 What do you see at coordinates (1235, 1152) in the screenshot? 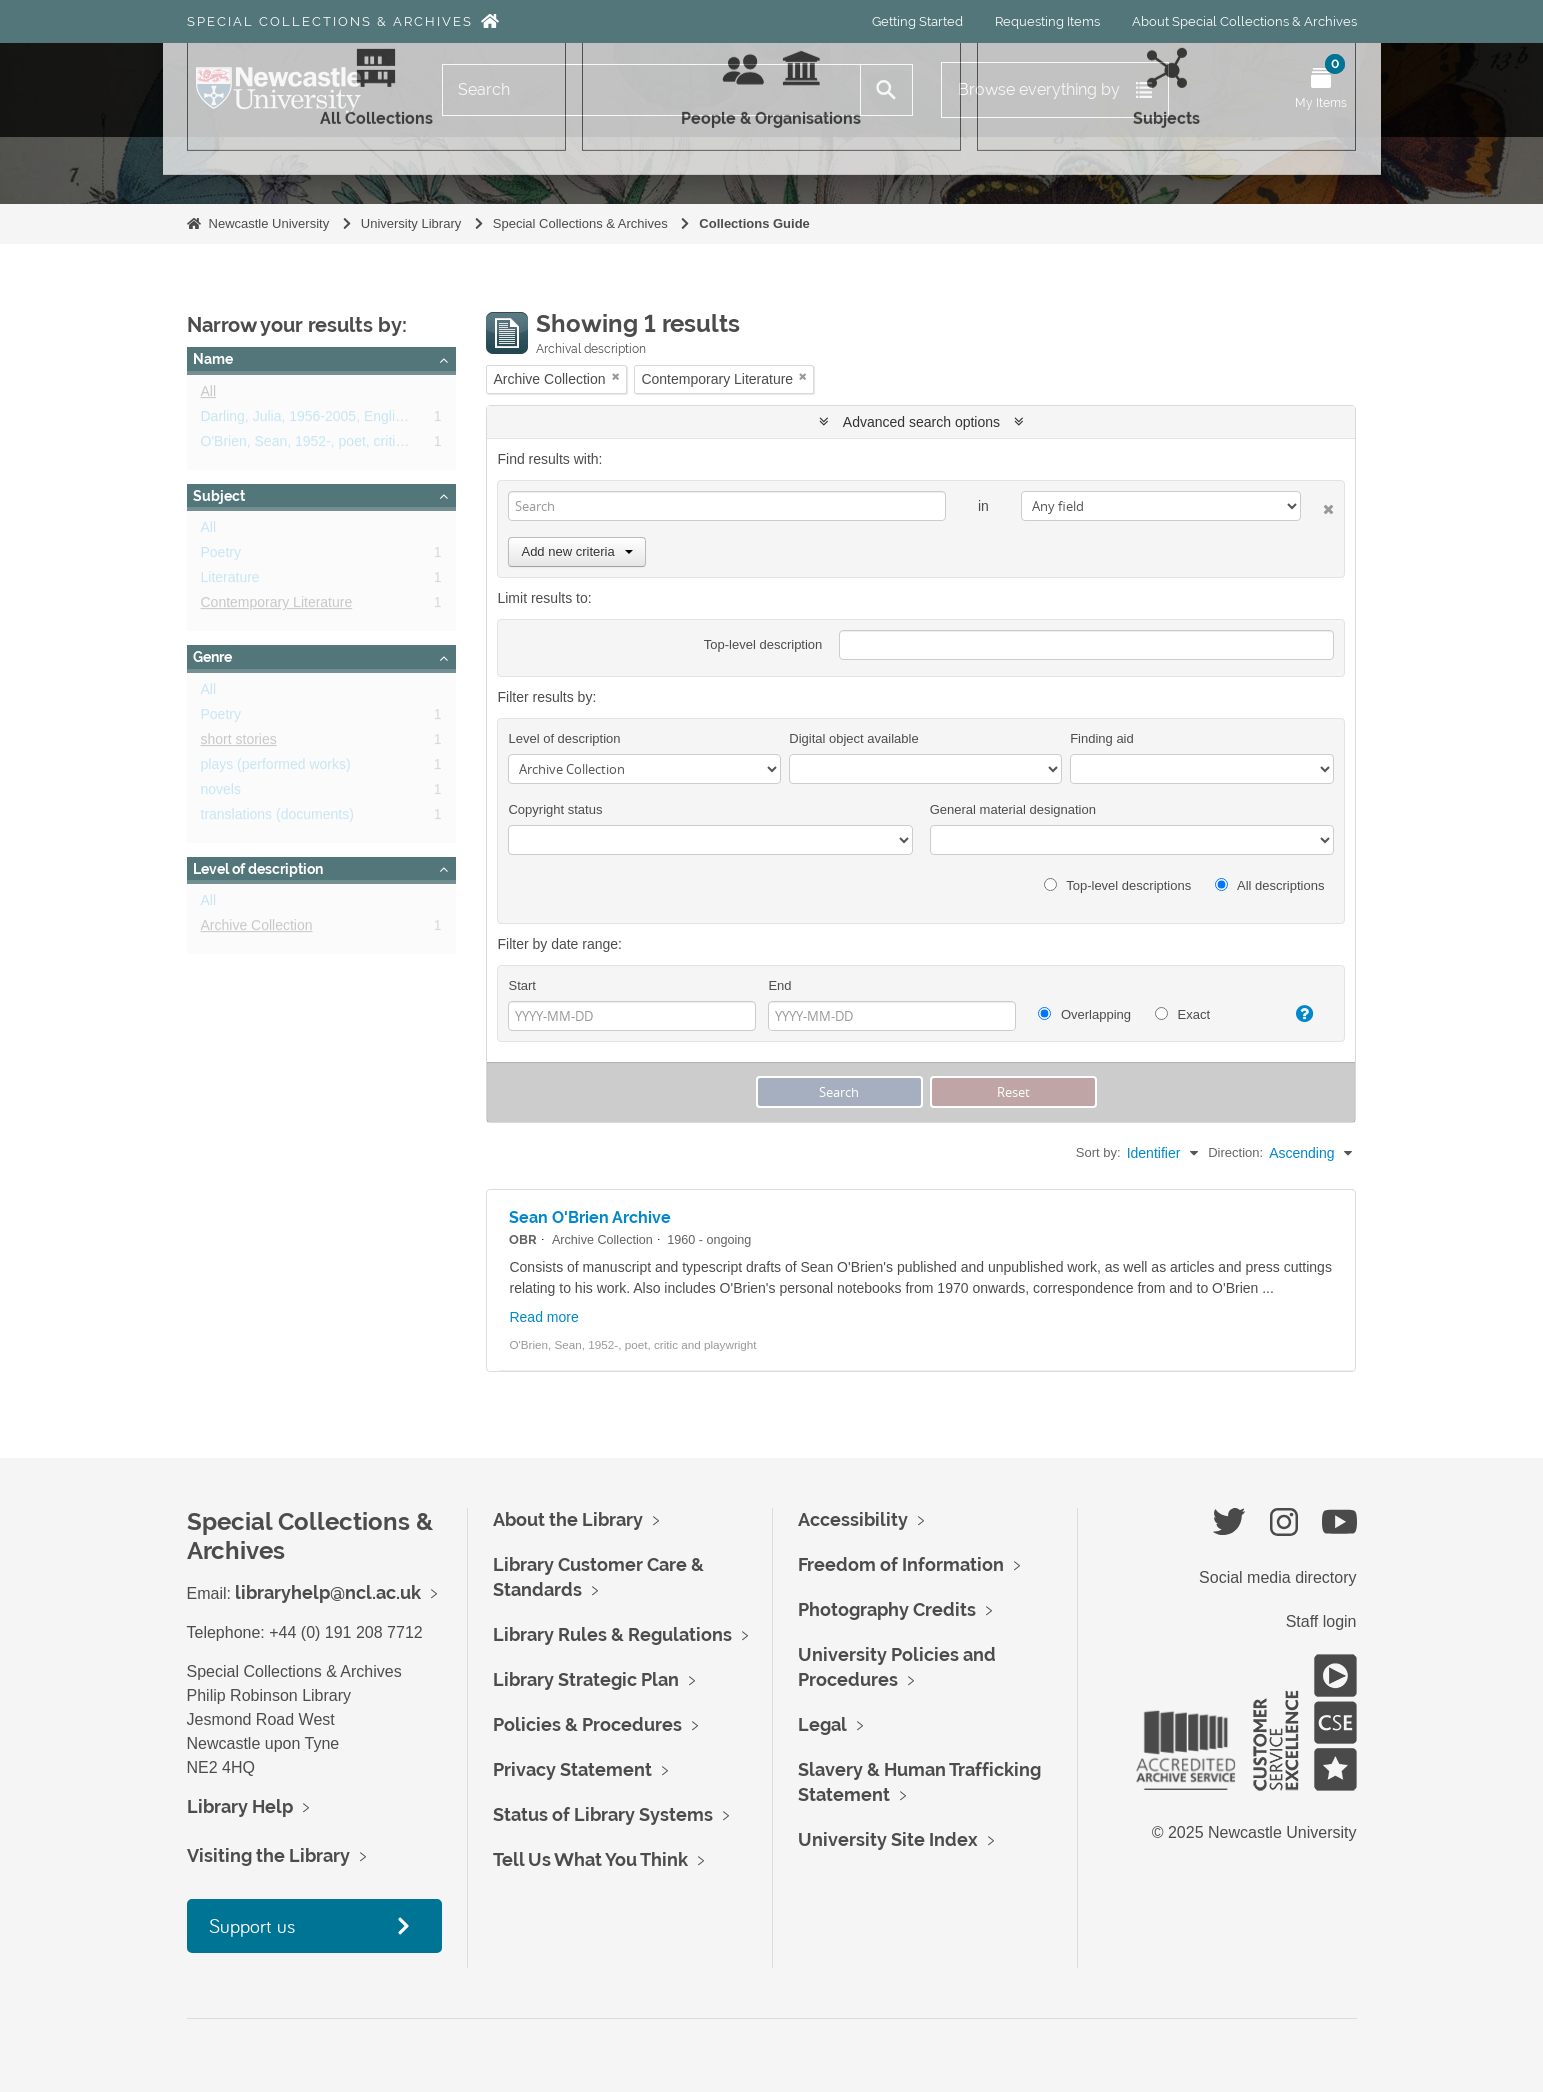
I see `Direction:` at bounding box center [1235, 1152].